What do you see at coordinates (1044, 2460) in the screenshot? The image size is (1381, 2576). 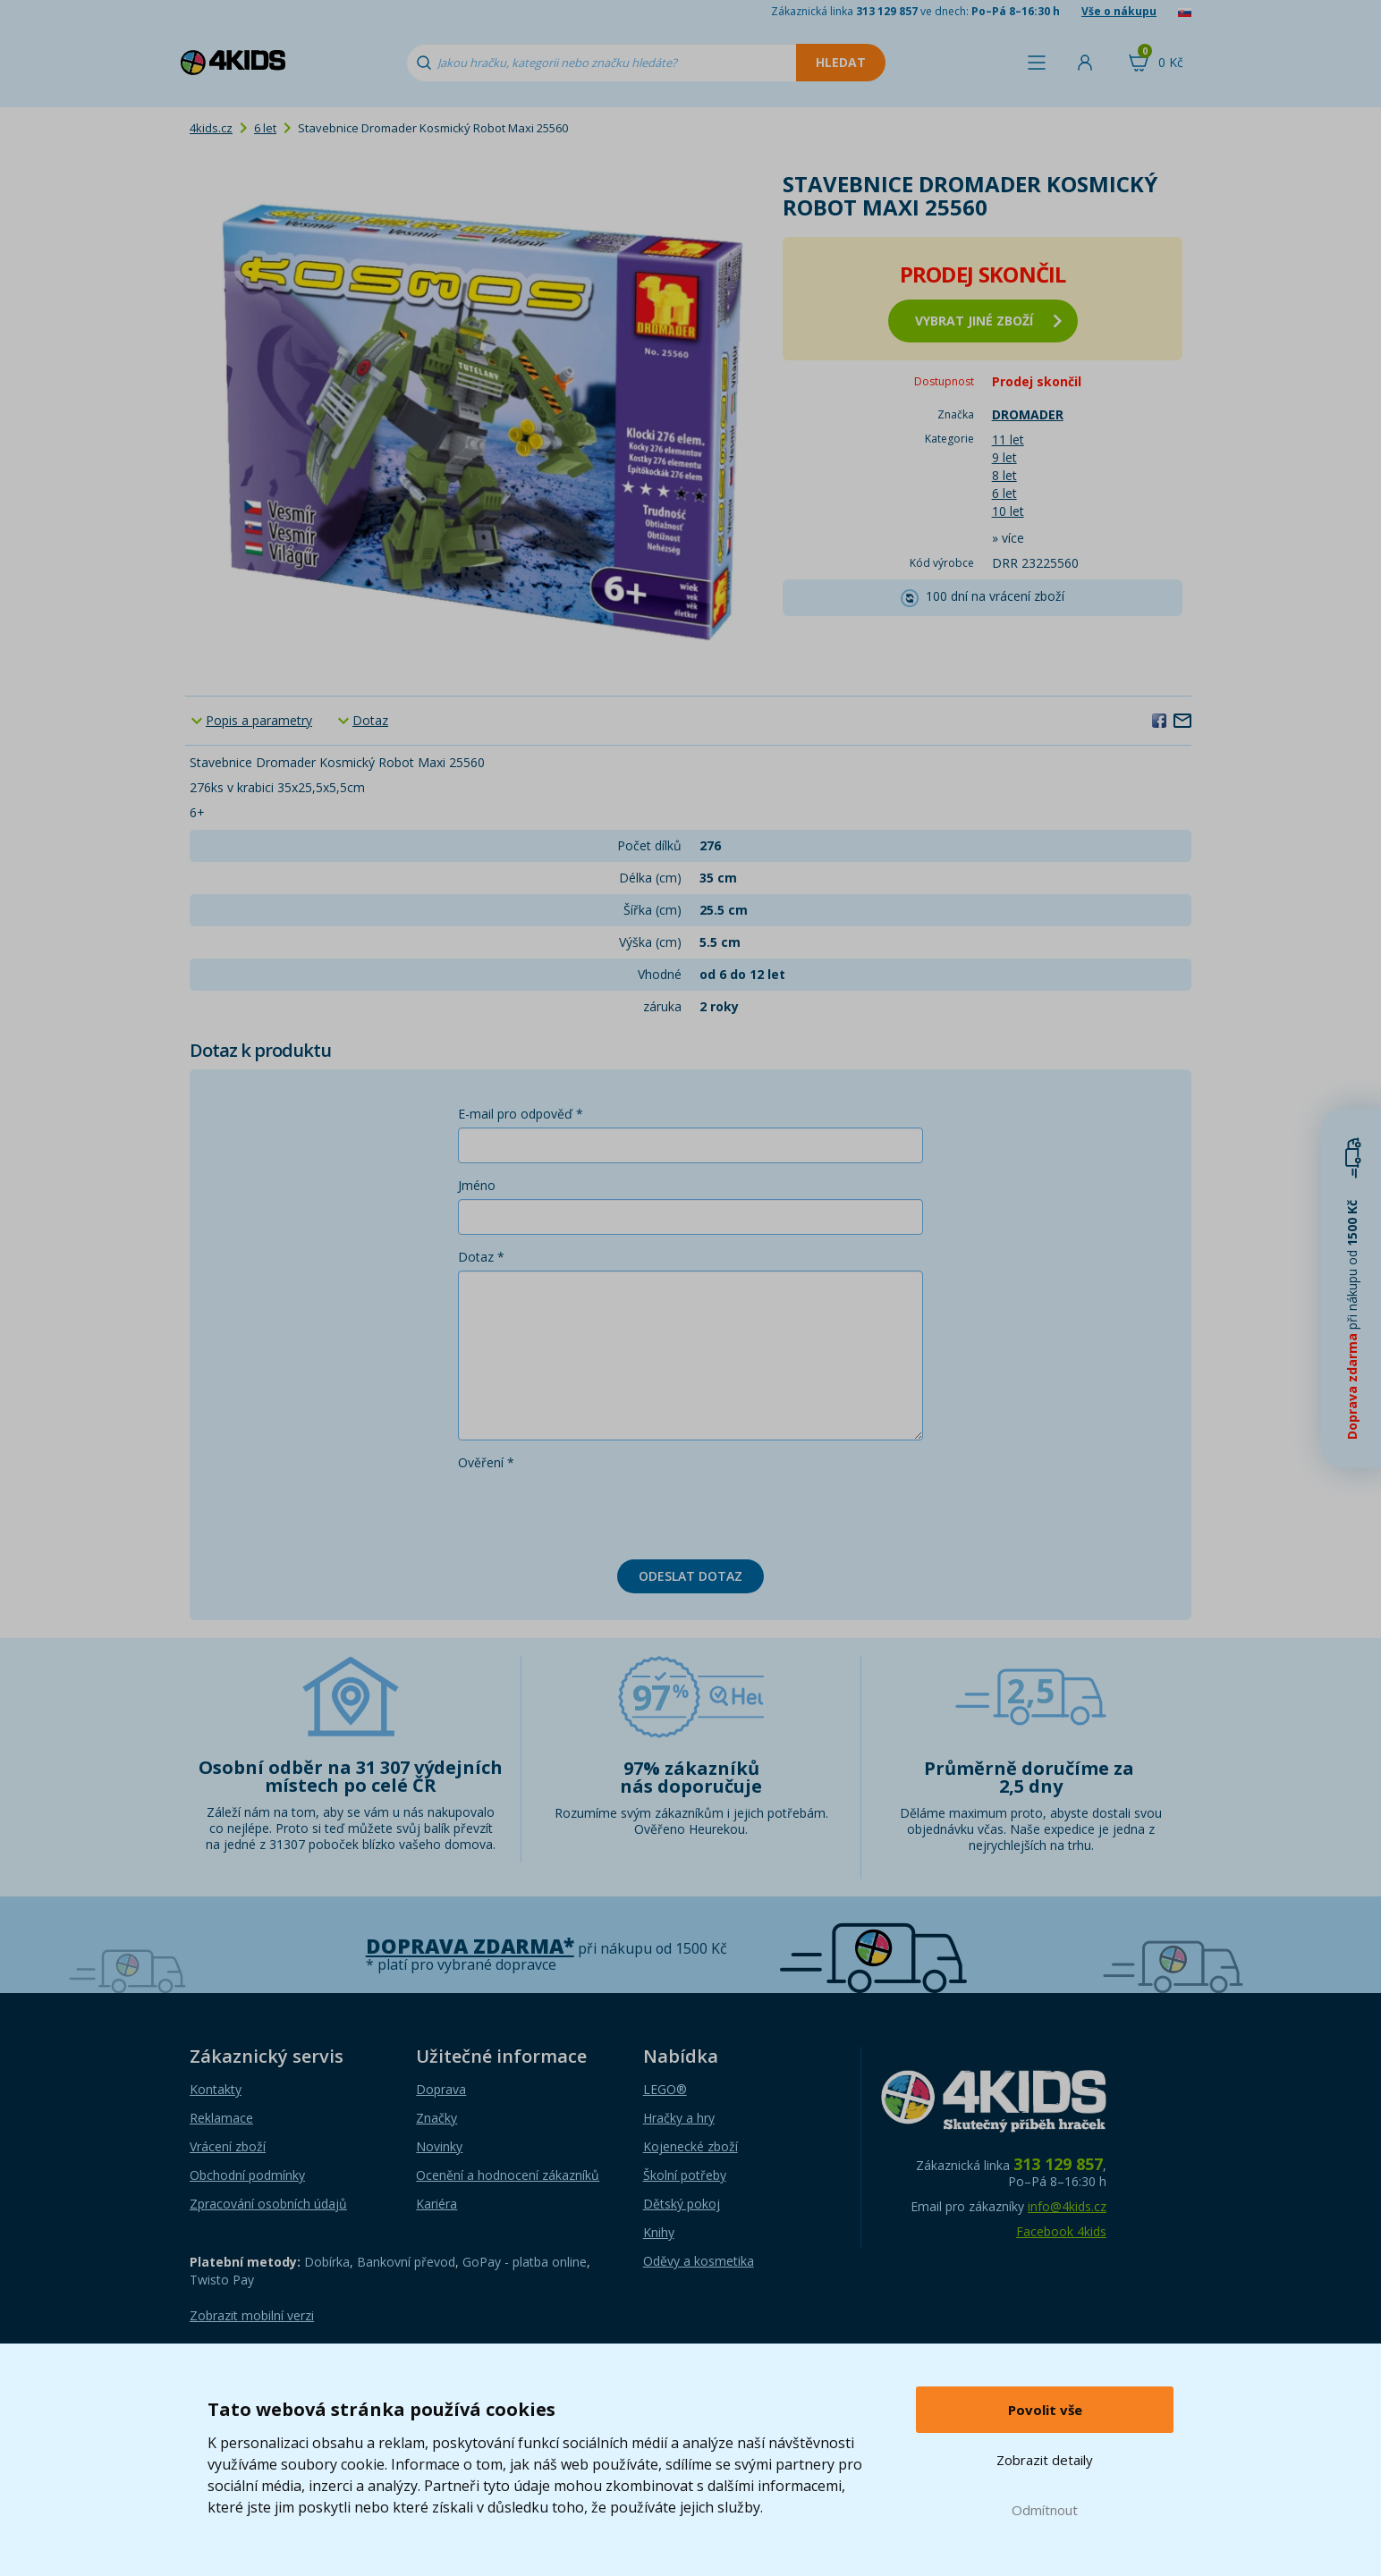 I see `Zobrazit detaily` at bounding box center [1044, 2460].